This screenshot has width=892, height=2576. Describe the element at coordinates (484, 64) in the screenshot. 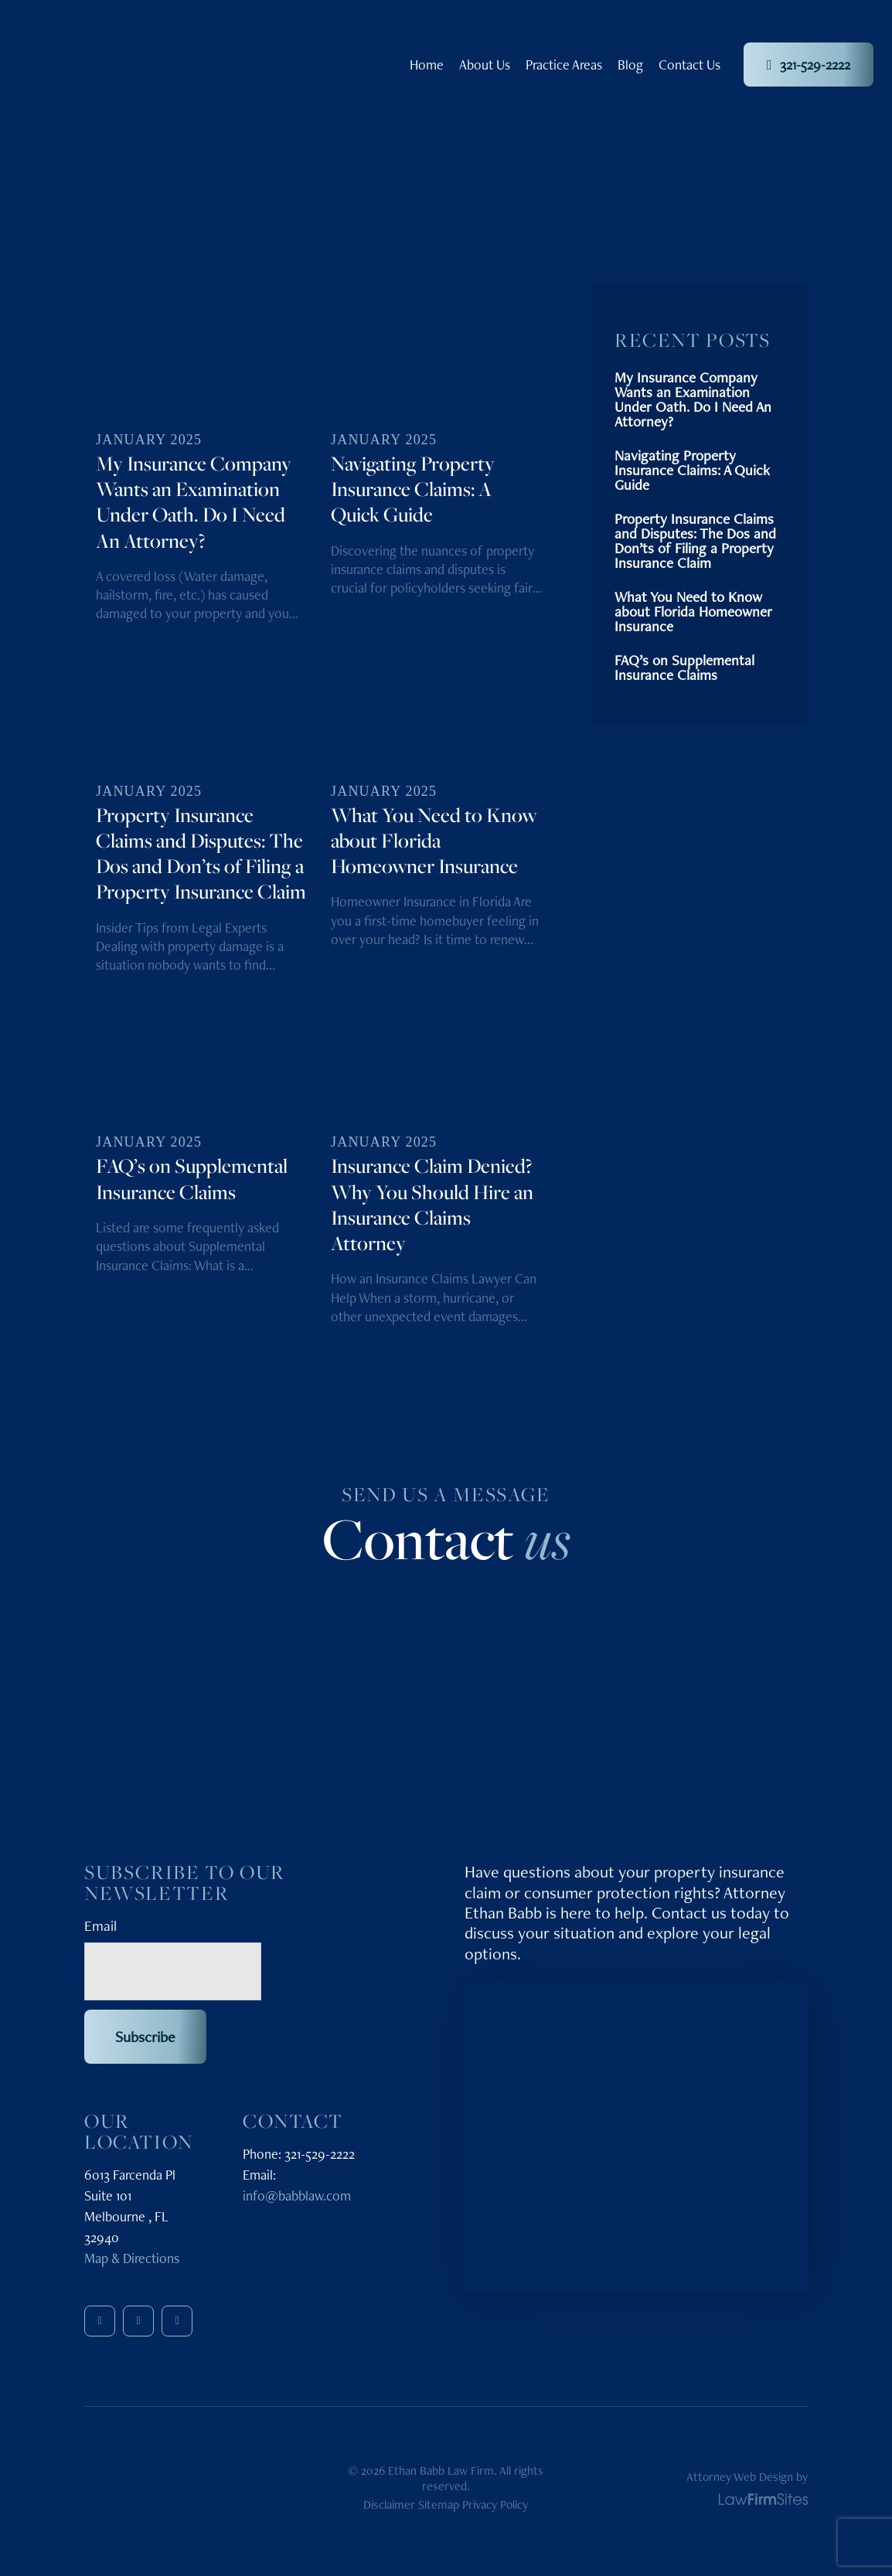

I see `About Us` at that location.